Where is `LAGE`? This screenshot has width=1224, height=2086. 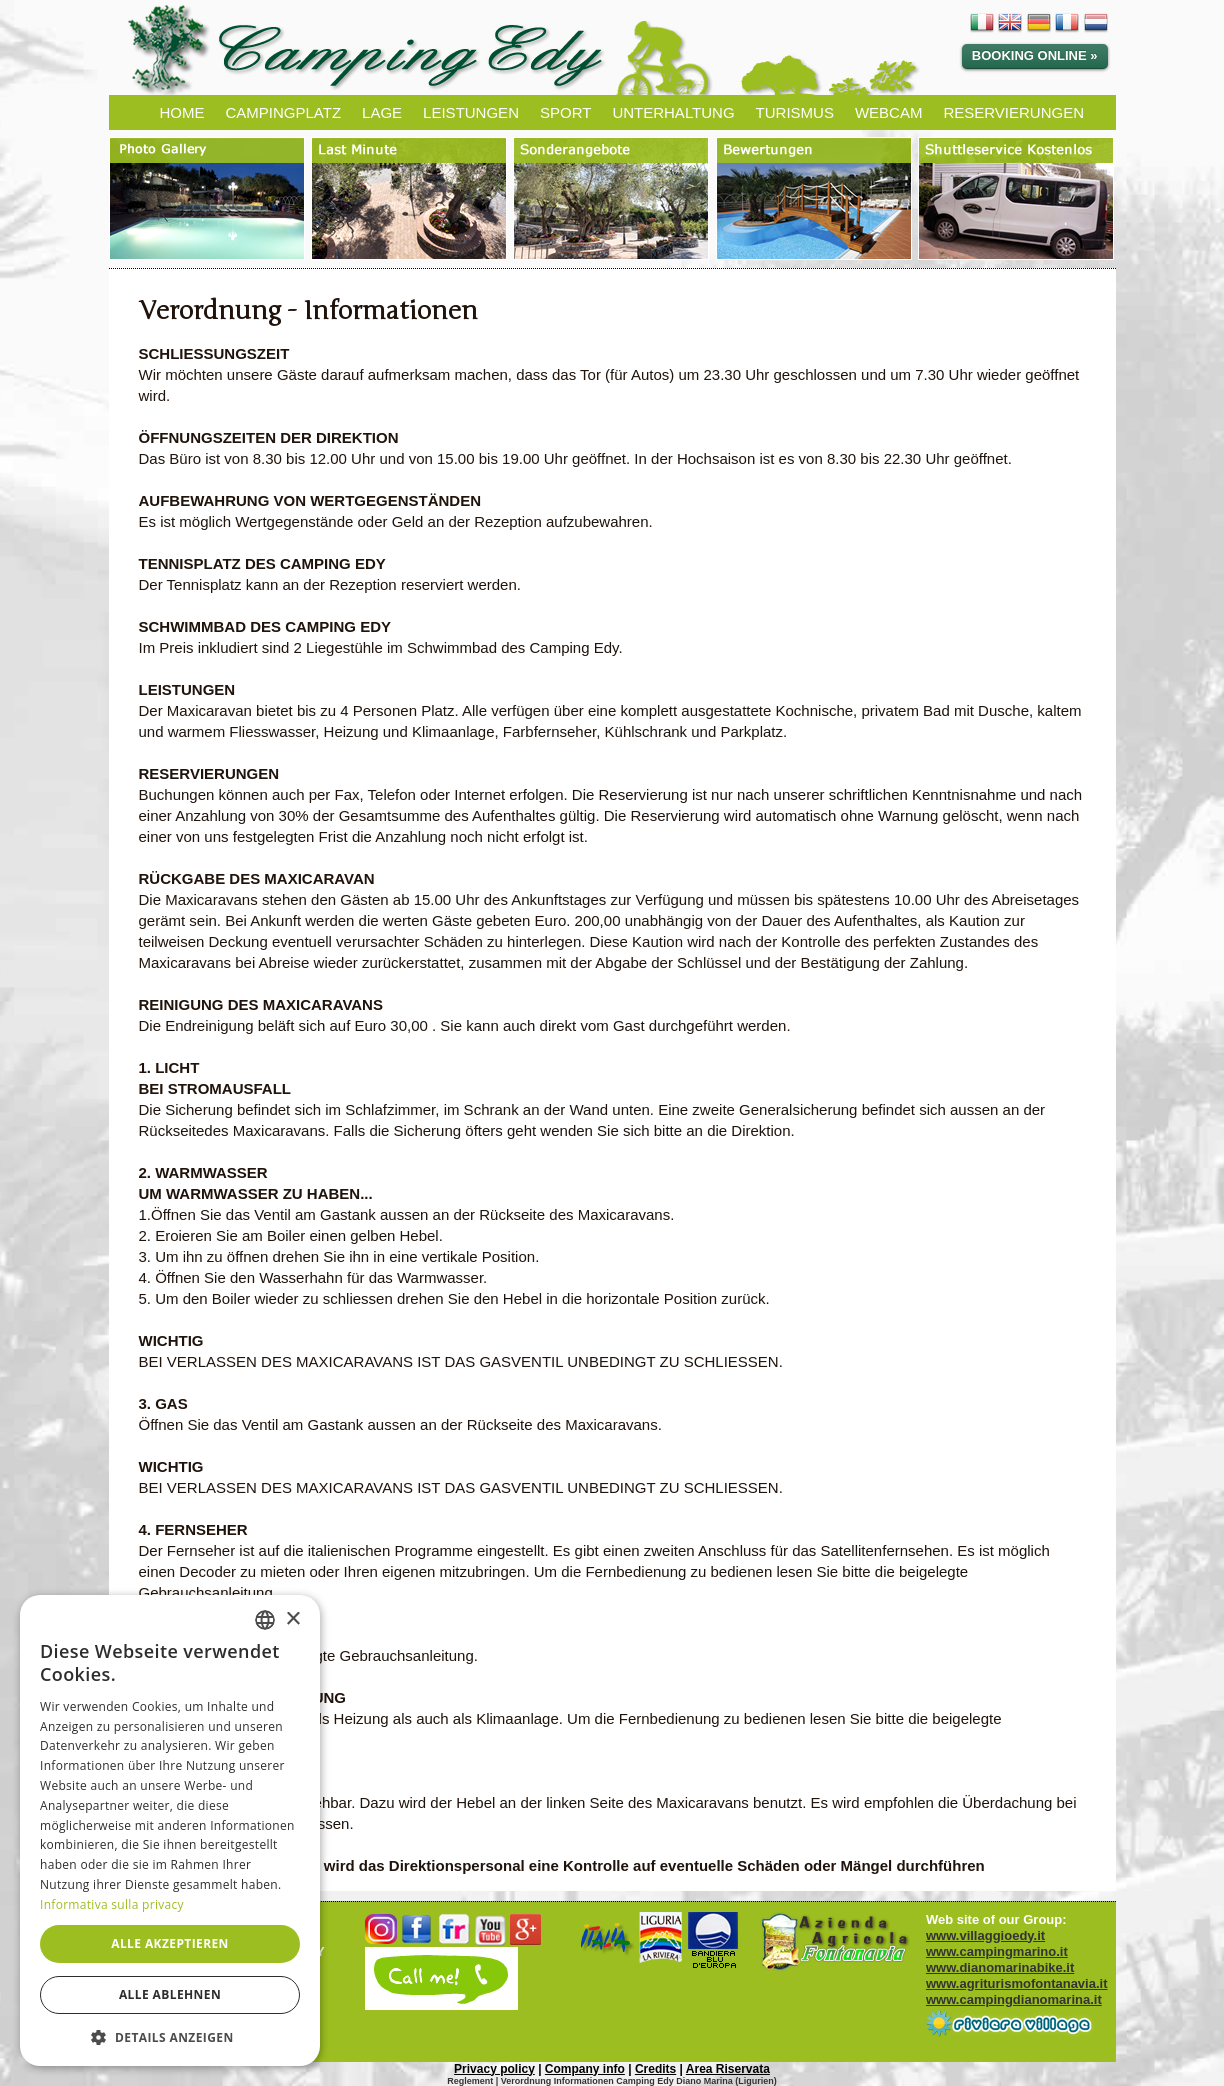
LAGE is located at coordinates (382, 112).